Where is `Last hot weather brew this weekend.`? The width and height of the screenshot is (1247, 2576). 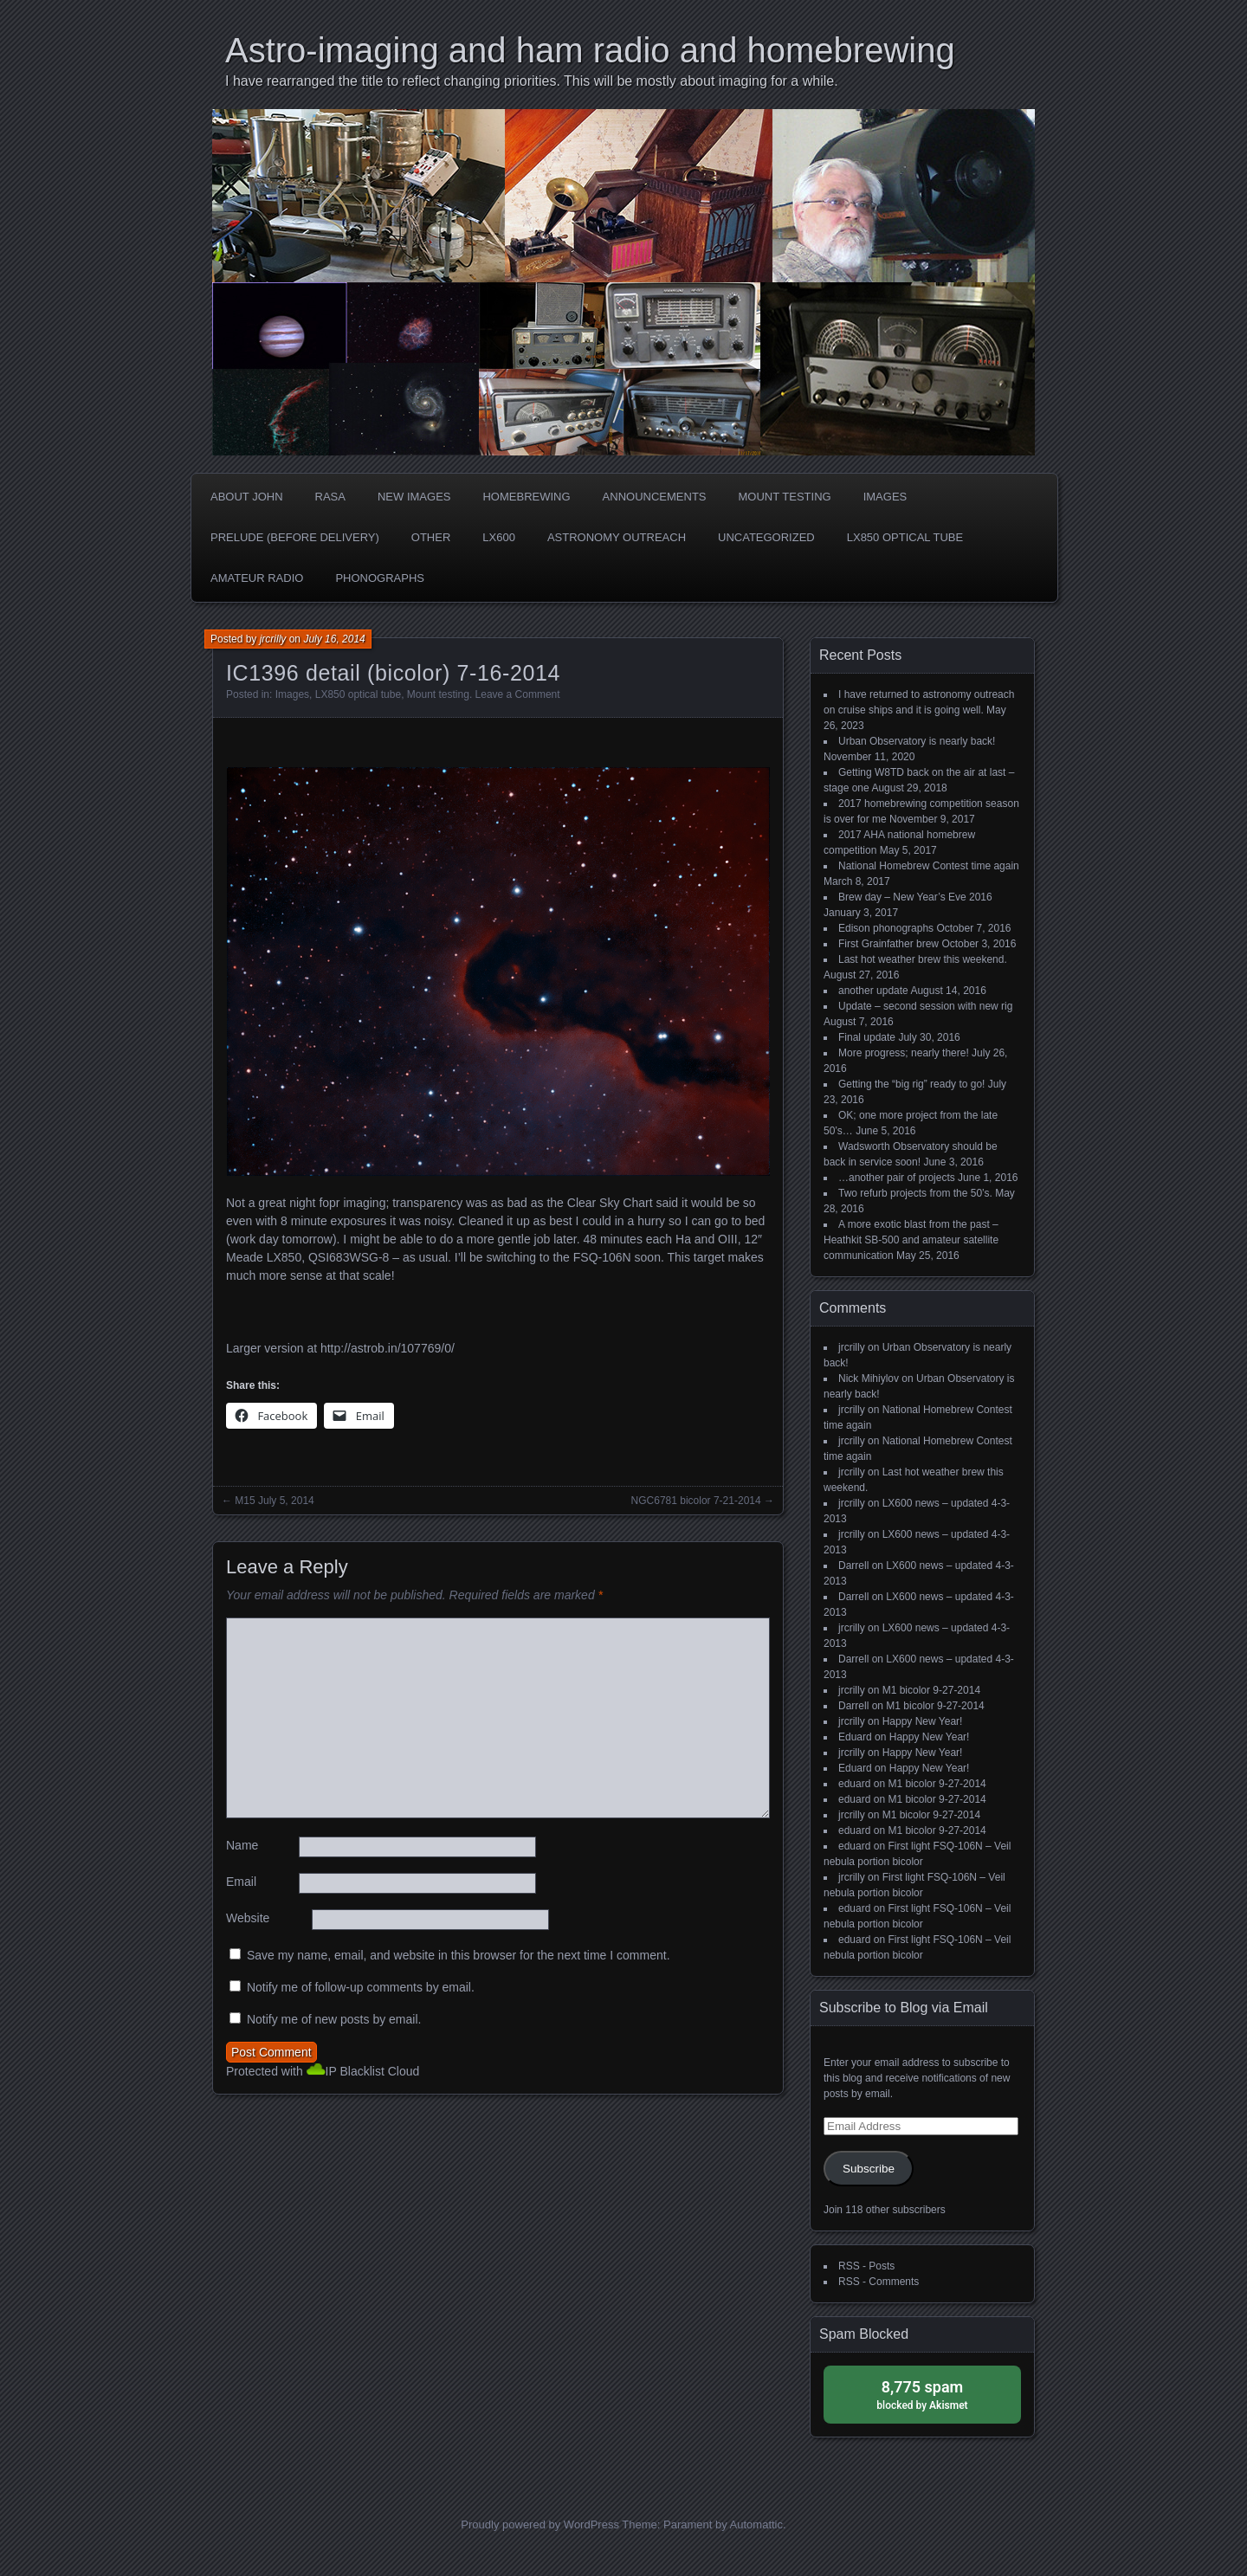
Last hot weather brew this weekend. is located at coordinates (922, 959).